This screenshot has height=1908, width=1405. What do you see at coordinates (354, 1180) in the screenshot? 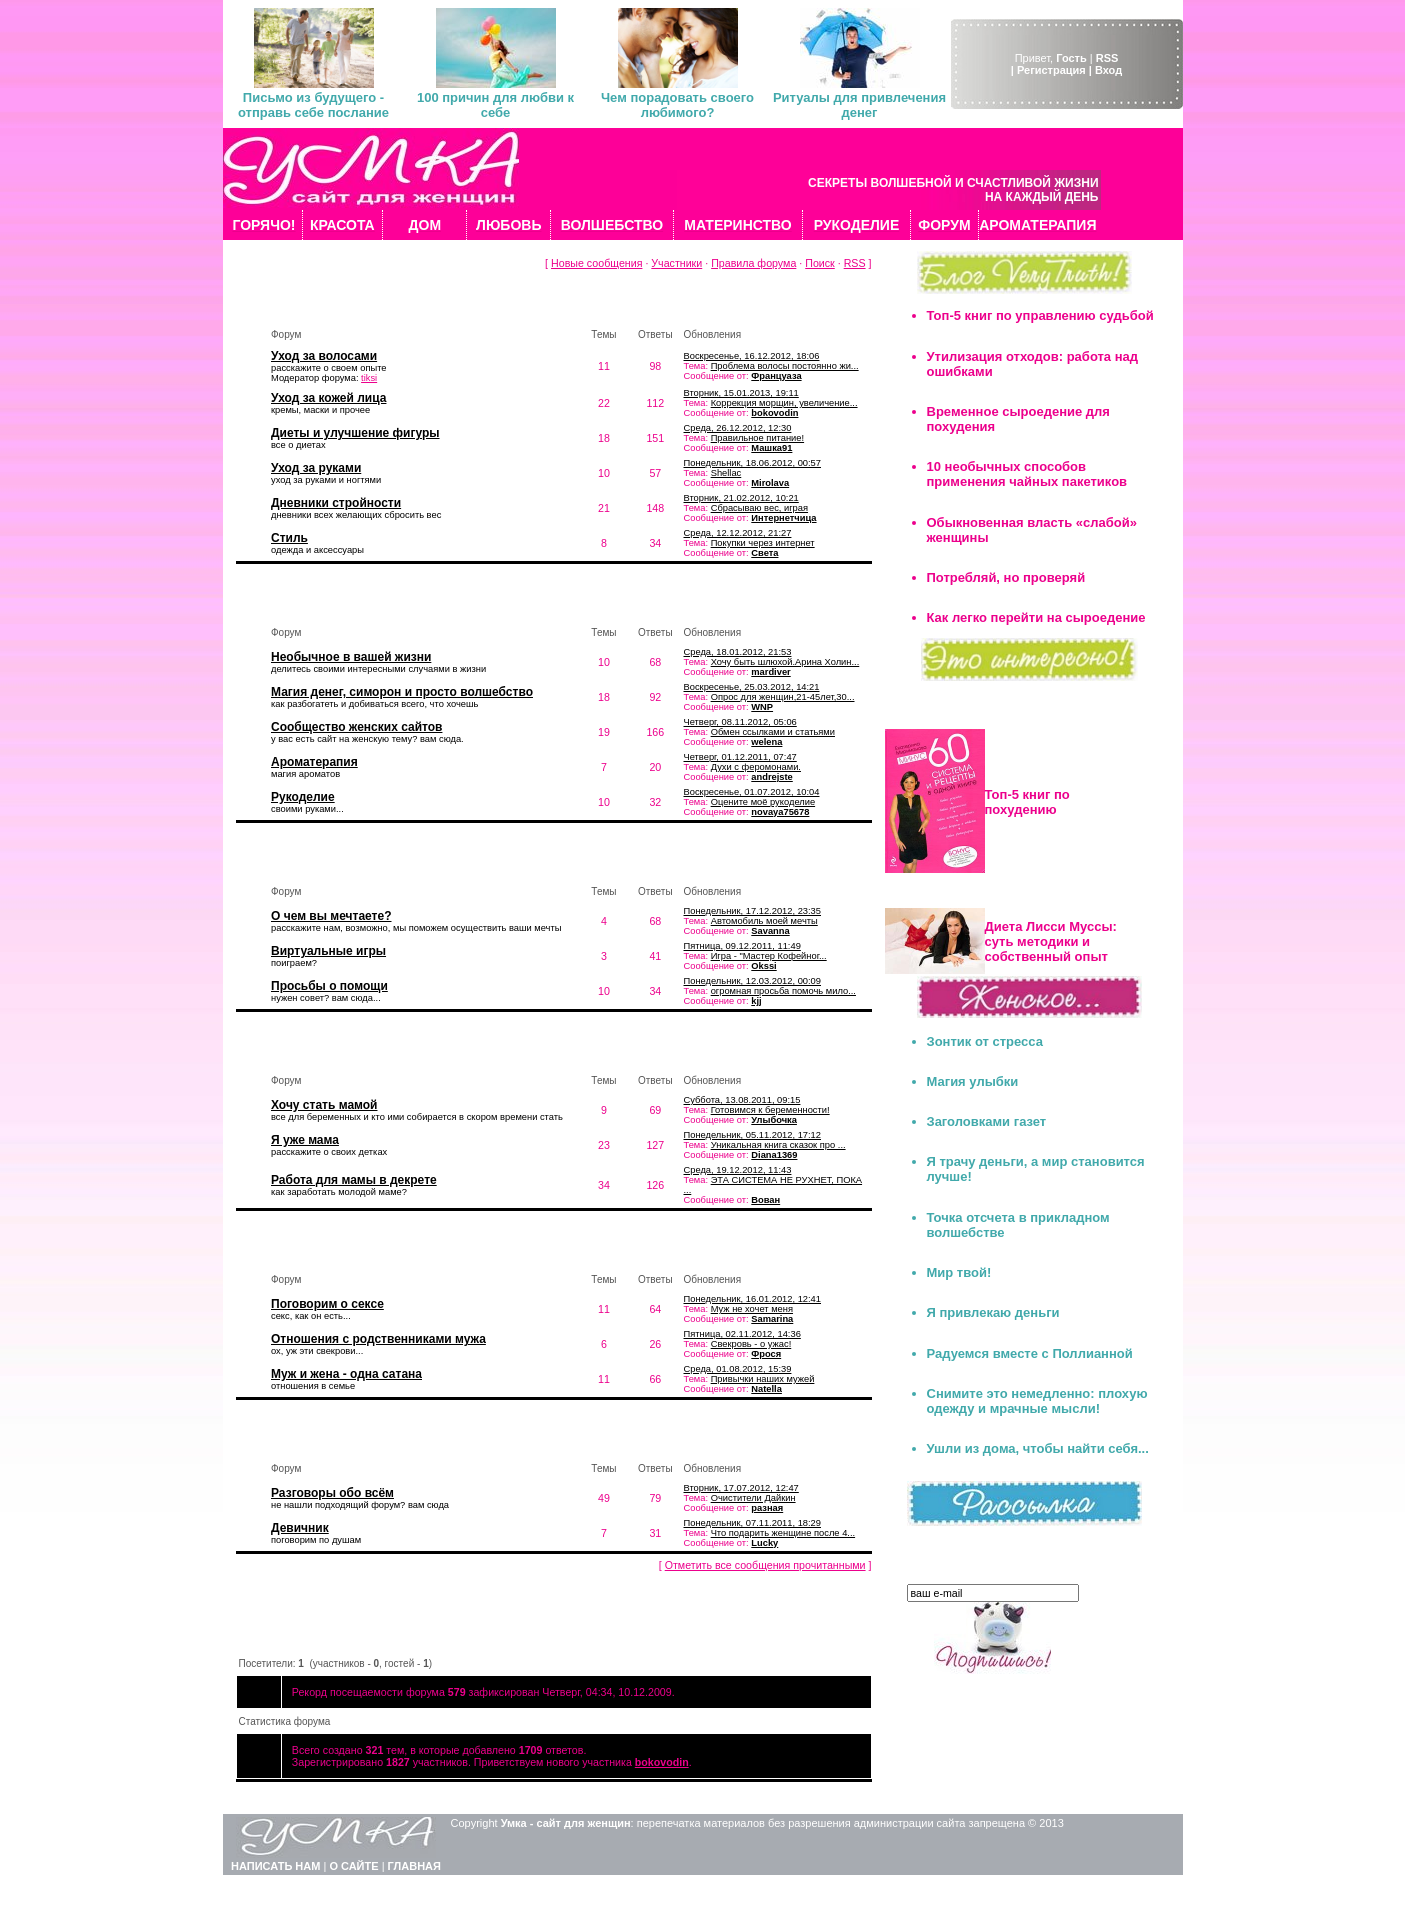
I see `Работа для мамы в декрете` at bounding box center [354, 1180].